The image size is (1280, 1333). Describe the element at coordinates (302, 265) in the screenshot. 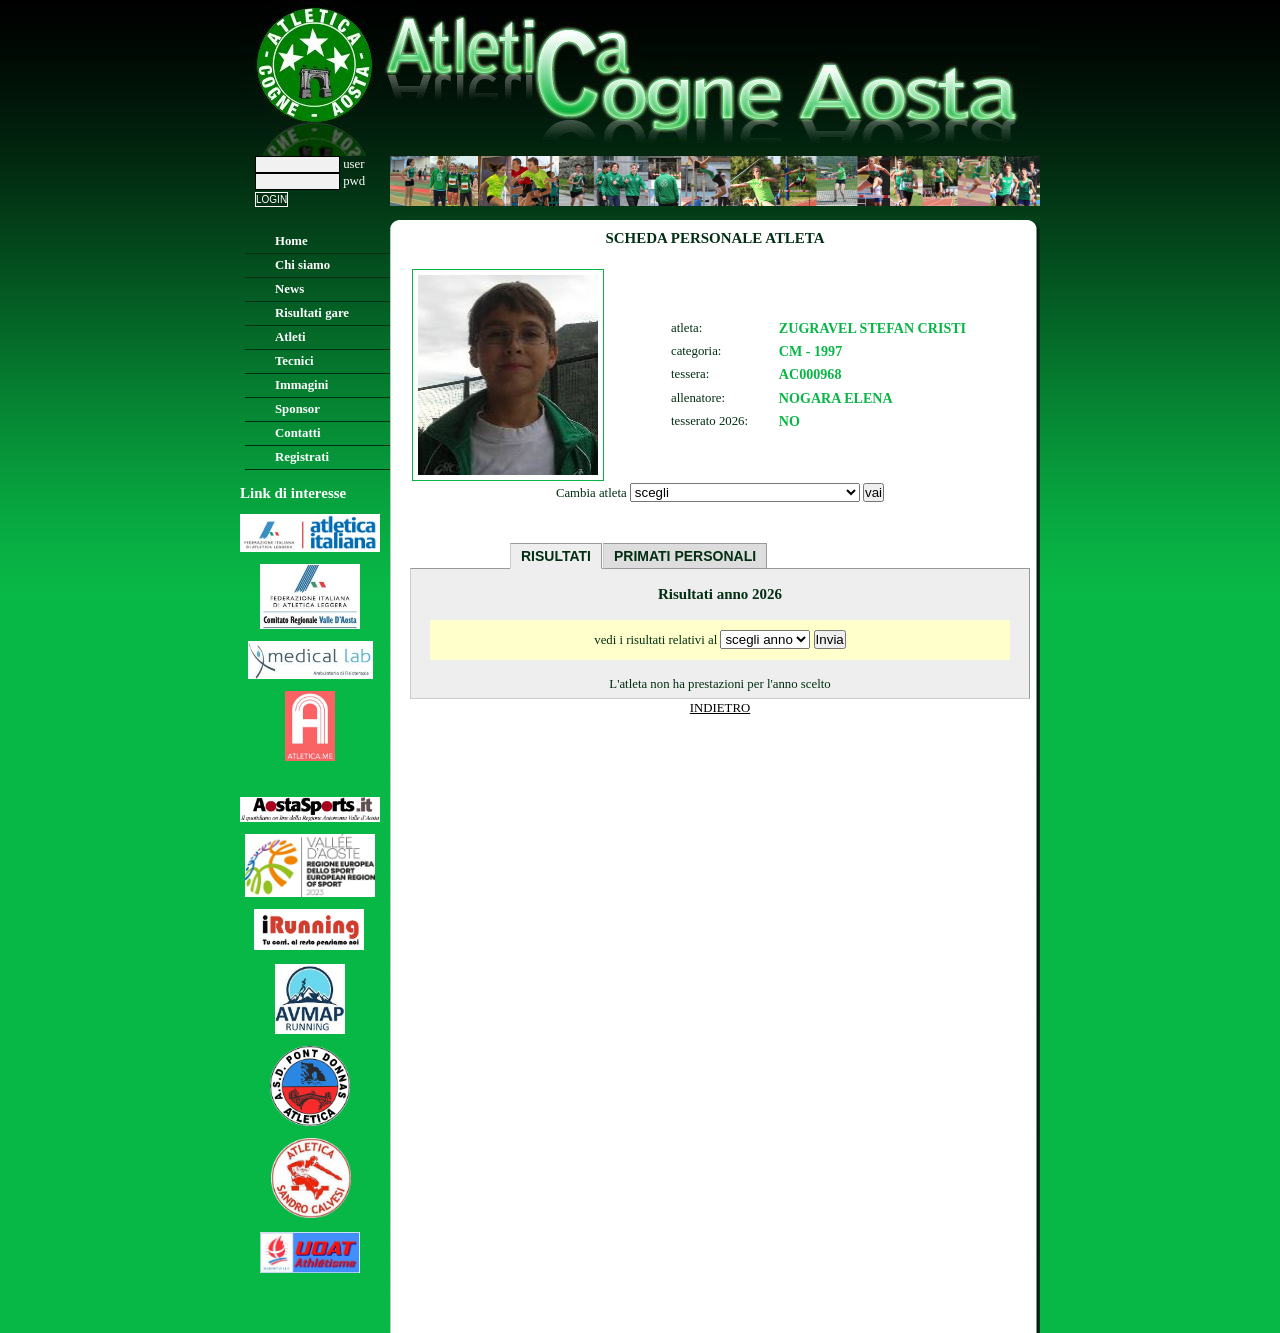

I see `Chi siamo` at that location.